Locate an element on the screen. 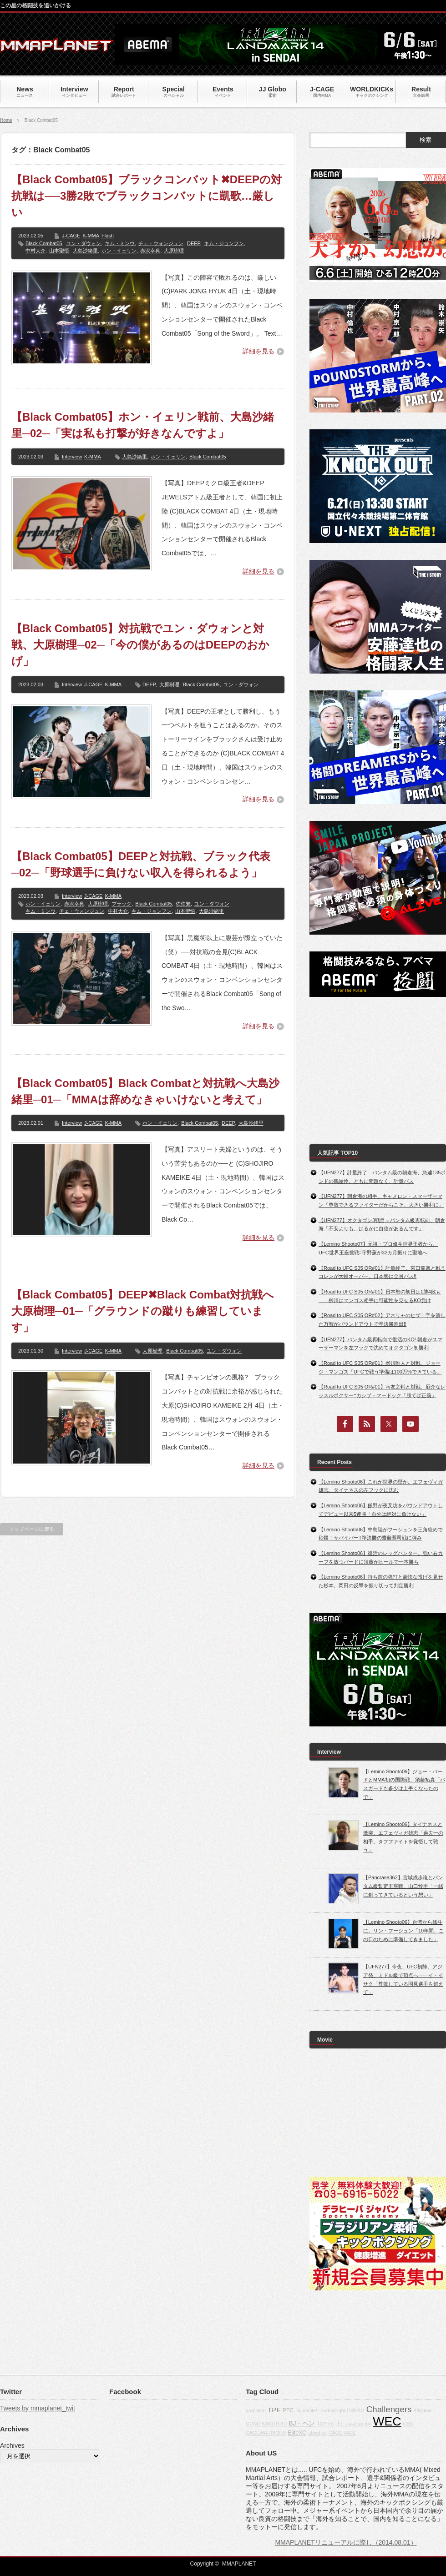 The width and height of the screenshot is (446, 2576). 【Black Combat05】ホン・イェリン戦前、大島沙緒里─02─「実は私も打撃が好きなんですよ」 is located at coordinates (142, 425).